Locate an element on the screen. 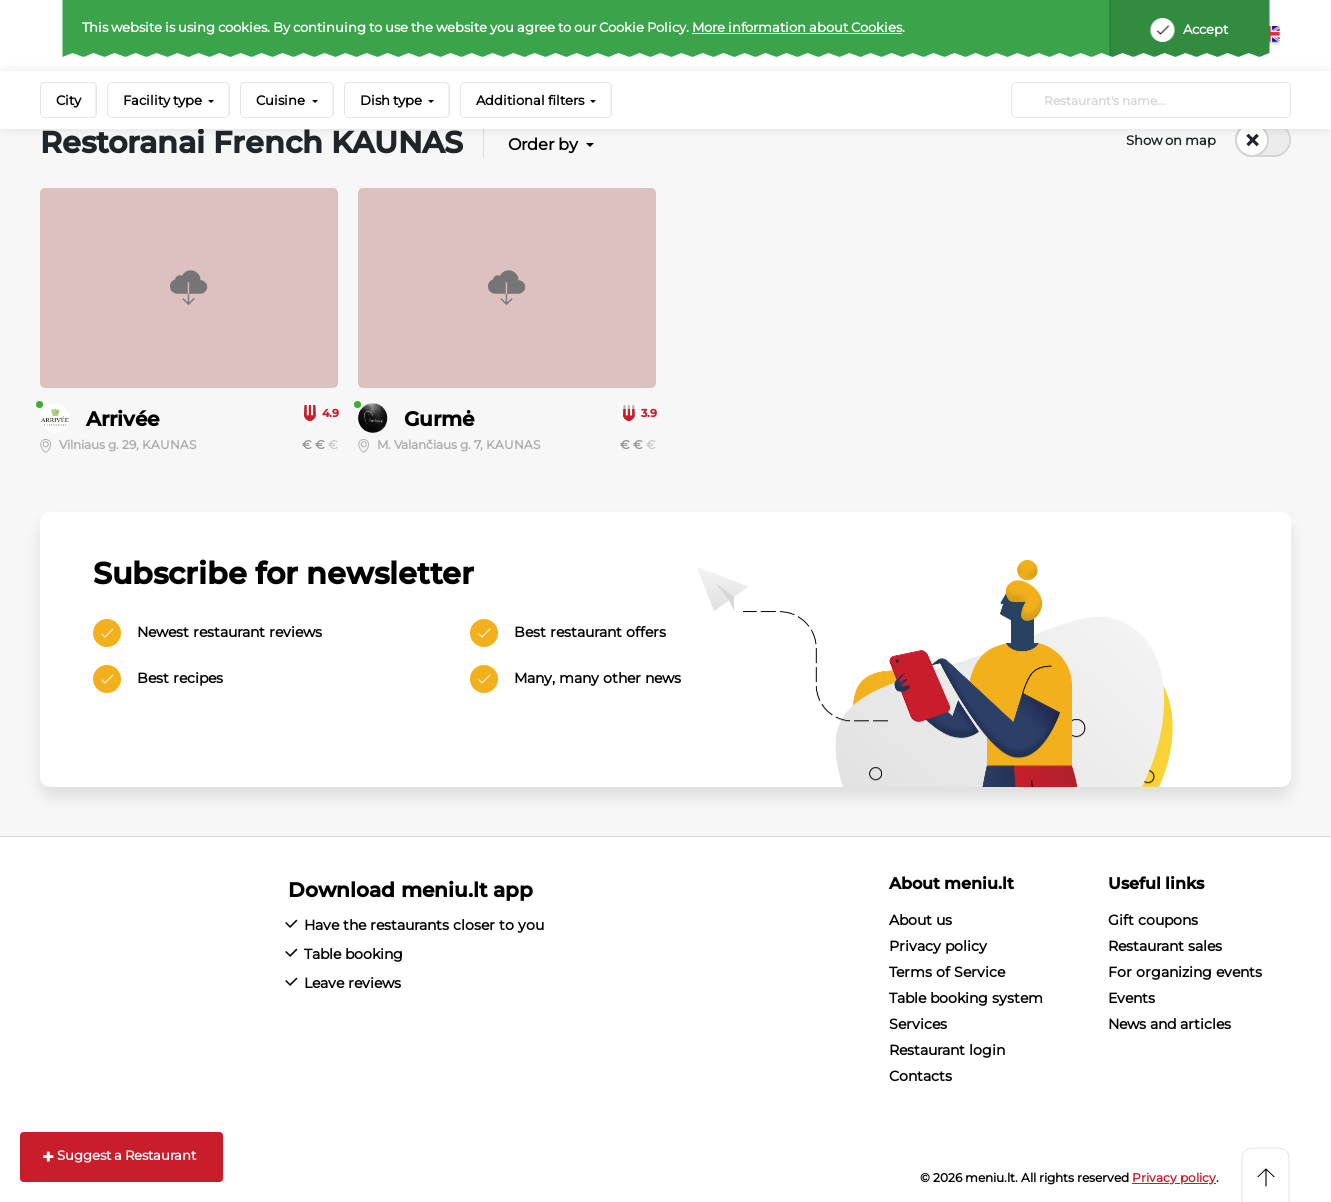 This screenshot has height=1202, width=1331. Gurmė is located at coordinates (439, 419).